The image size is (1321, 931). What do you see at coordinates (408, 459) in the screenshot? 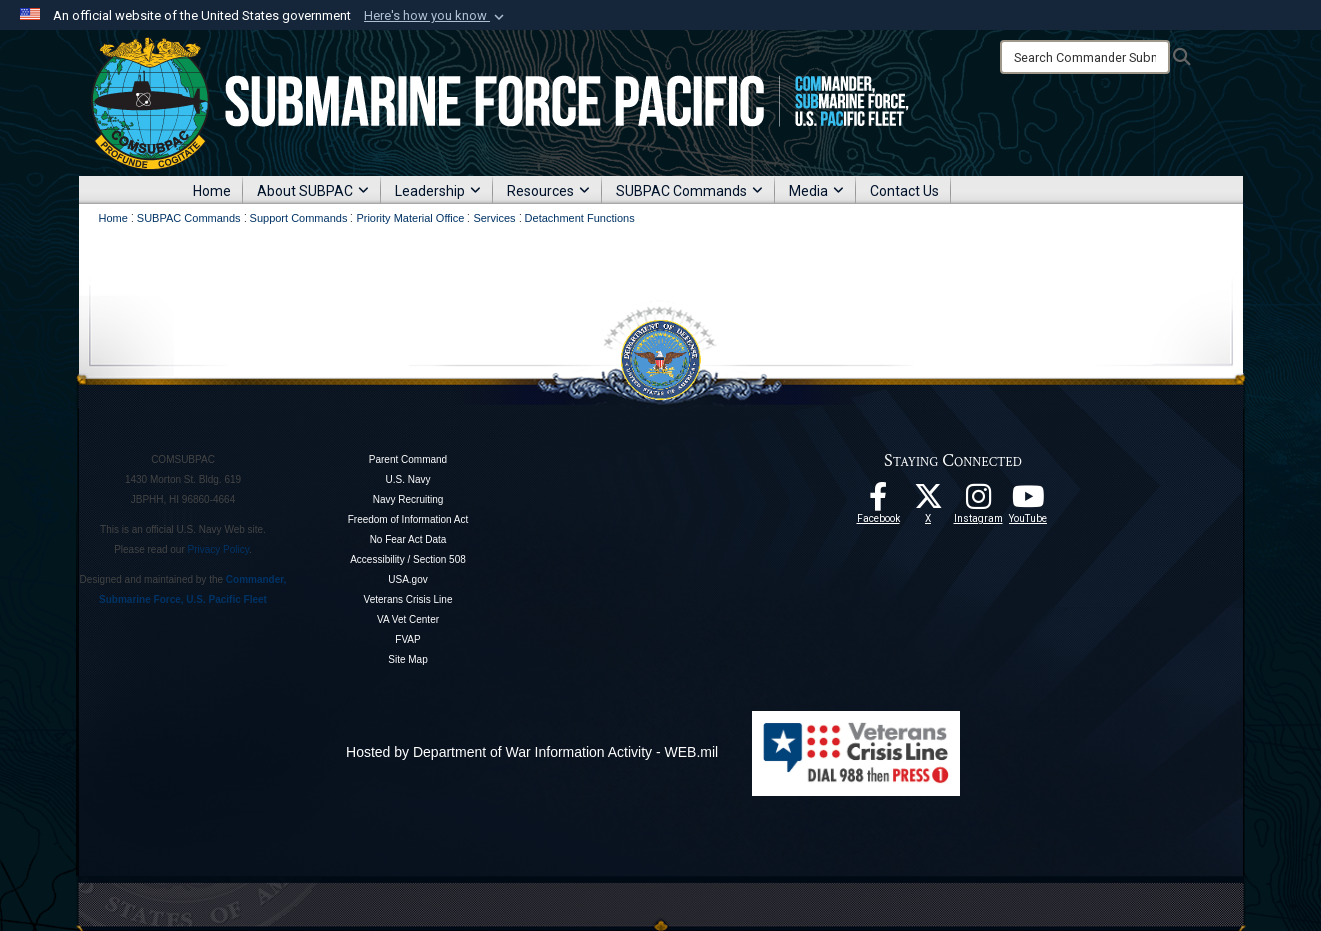
I see `Parent Command` at bounding box center [408, 459].